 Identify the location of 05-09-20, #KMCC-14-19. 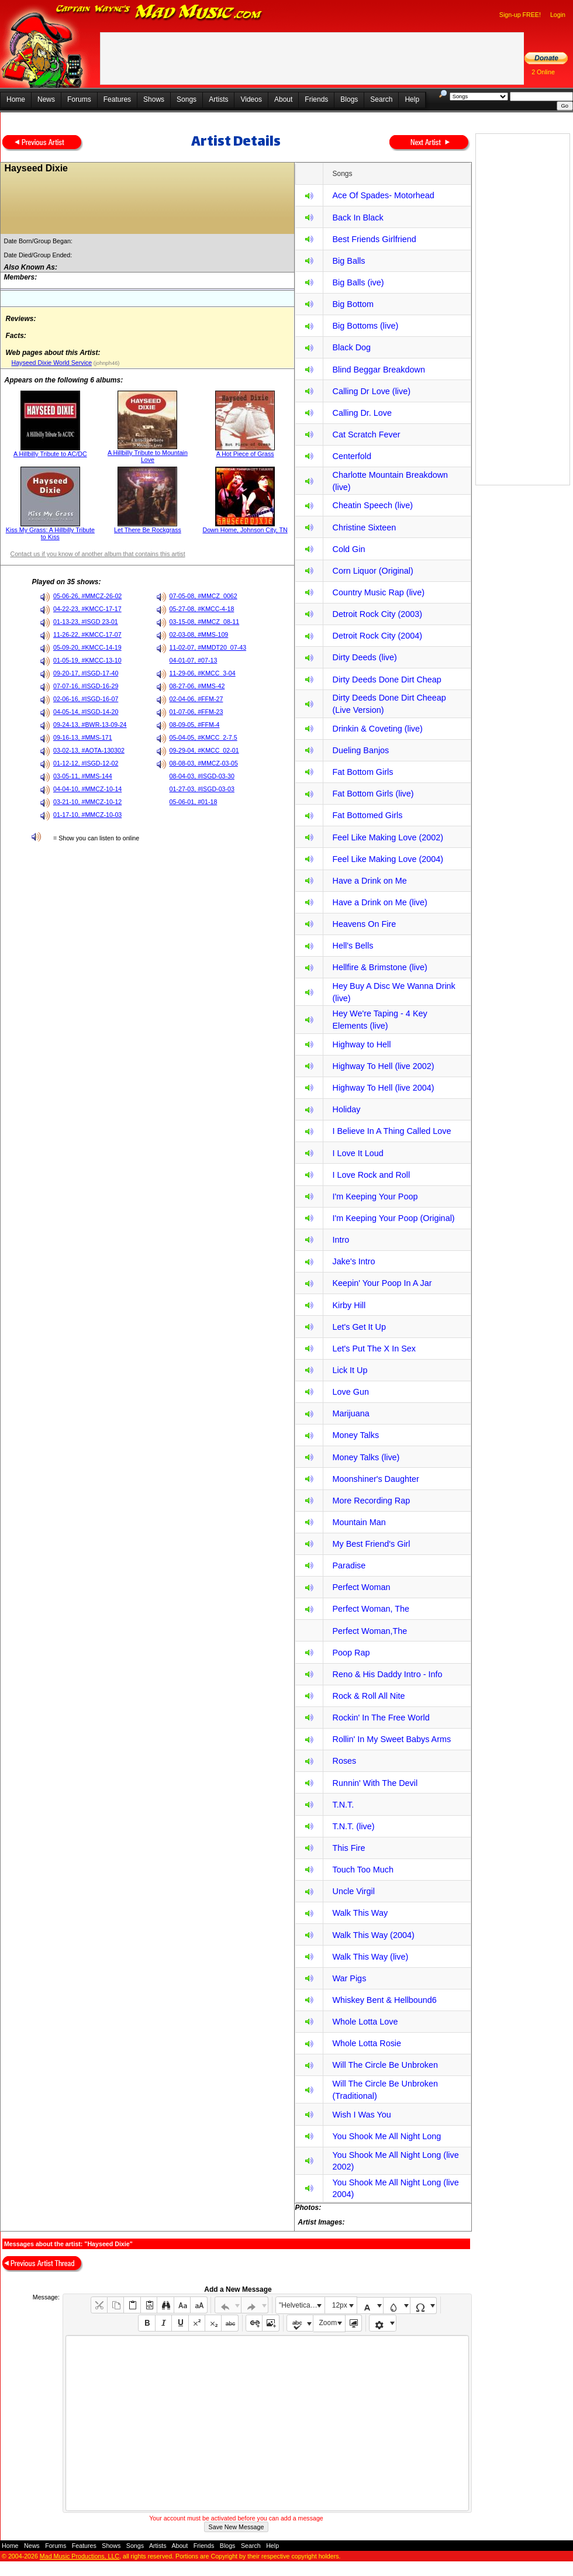
(87, 647).